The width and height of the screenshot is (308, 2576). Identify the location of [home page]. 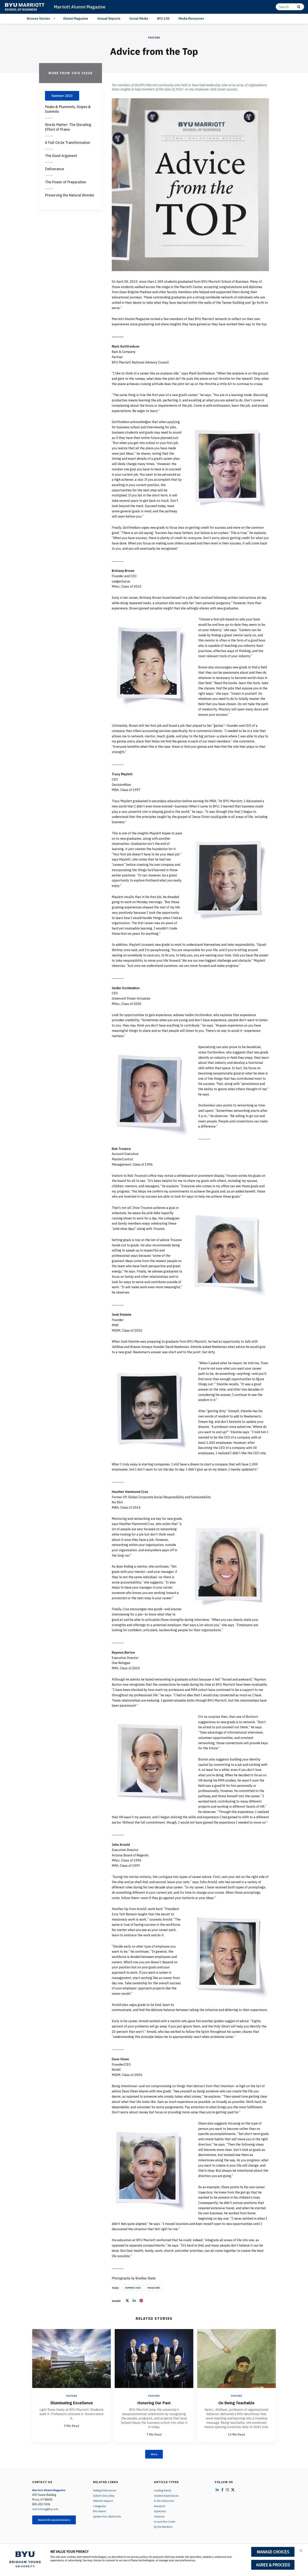
(24, 7).